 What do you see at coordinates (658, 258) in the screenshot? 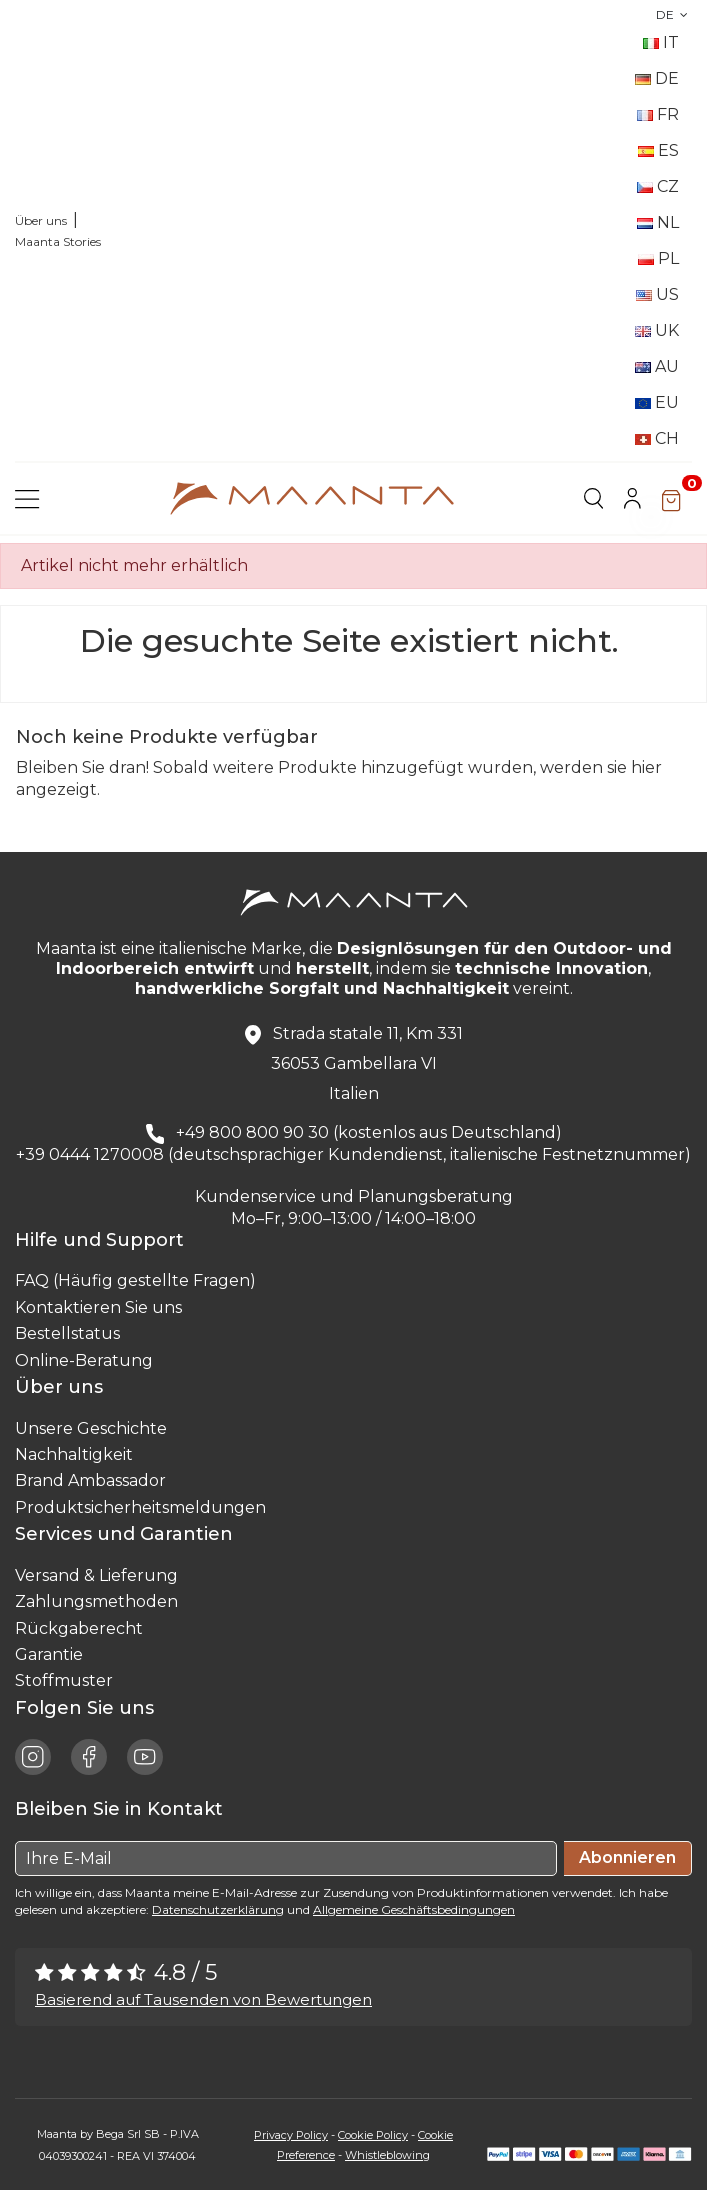
I see `PL` at bounding box center [658, 258].